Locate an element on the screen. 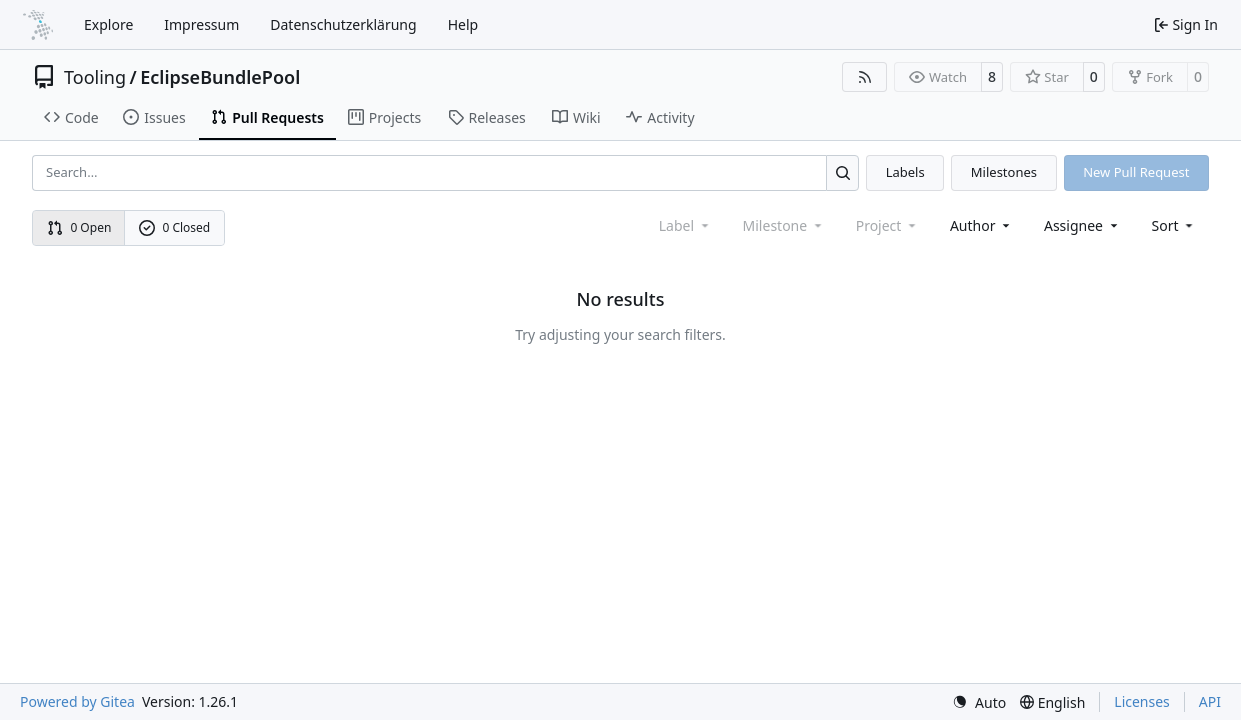 This screenshot has width=1241, height=720. Help is located at coordinates (463, 24).